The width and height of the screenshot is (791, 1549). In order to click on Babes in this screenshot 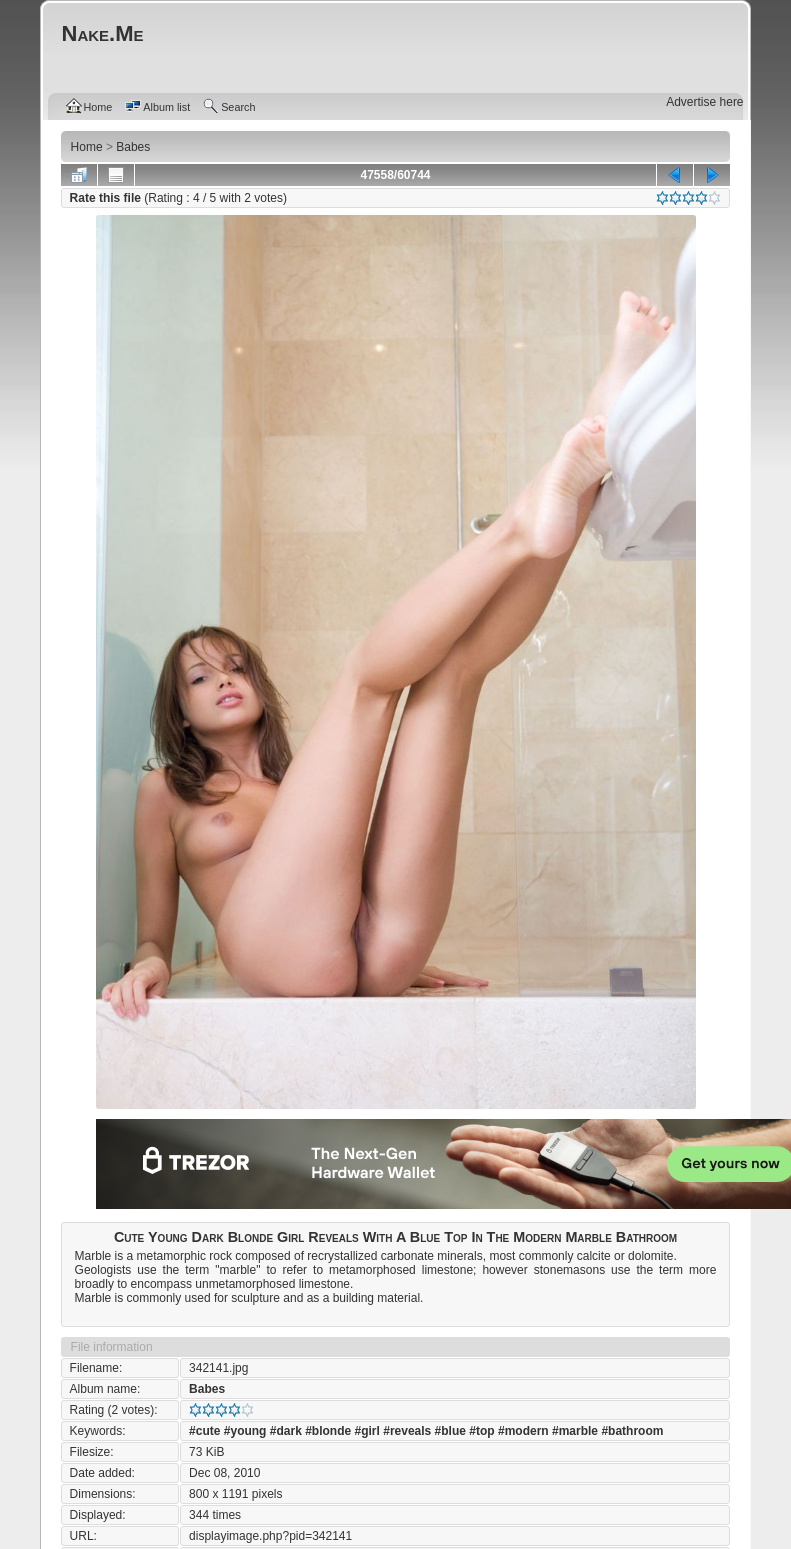, I will do `click(207, 1389)`.